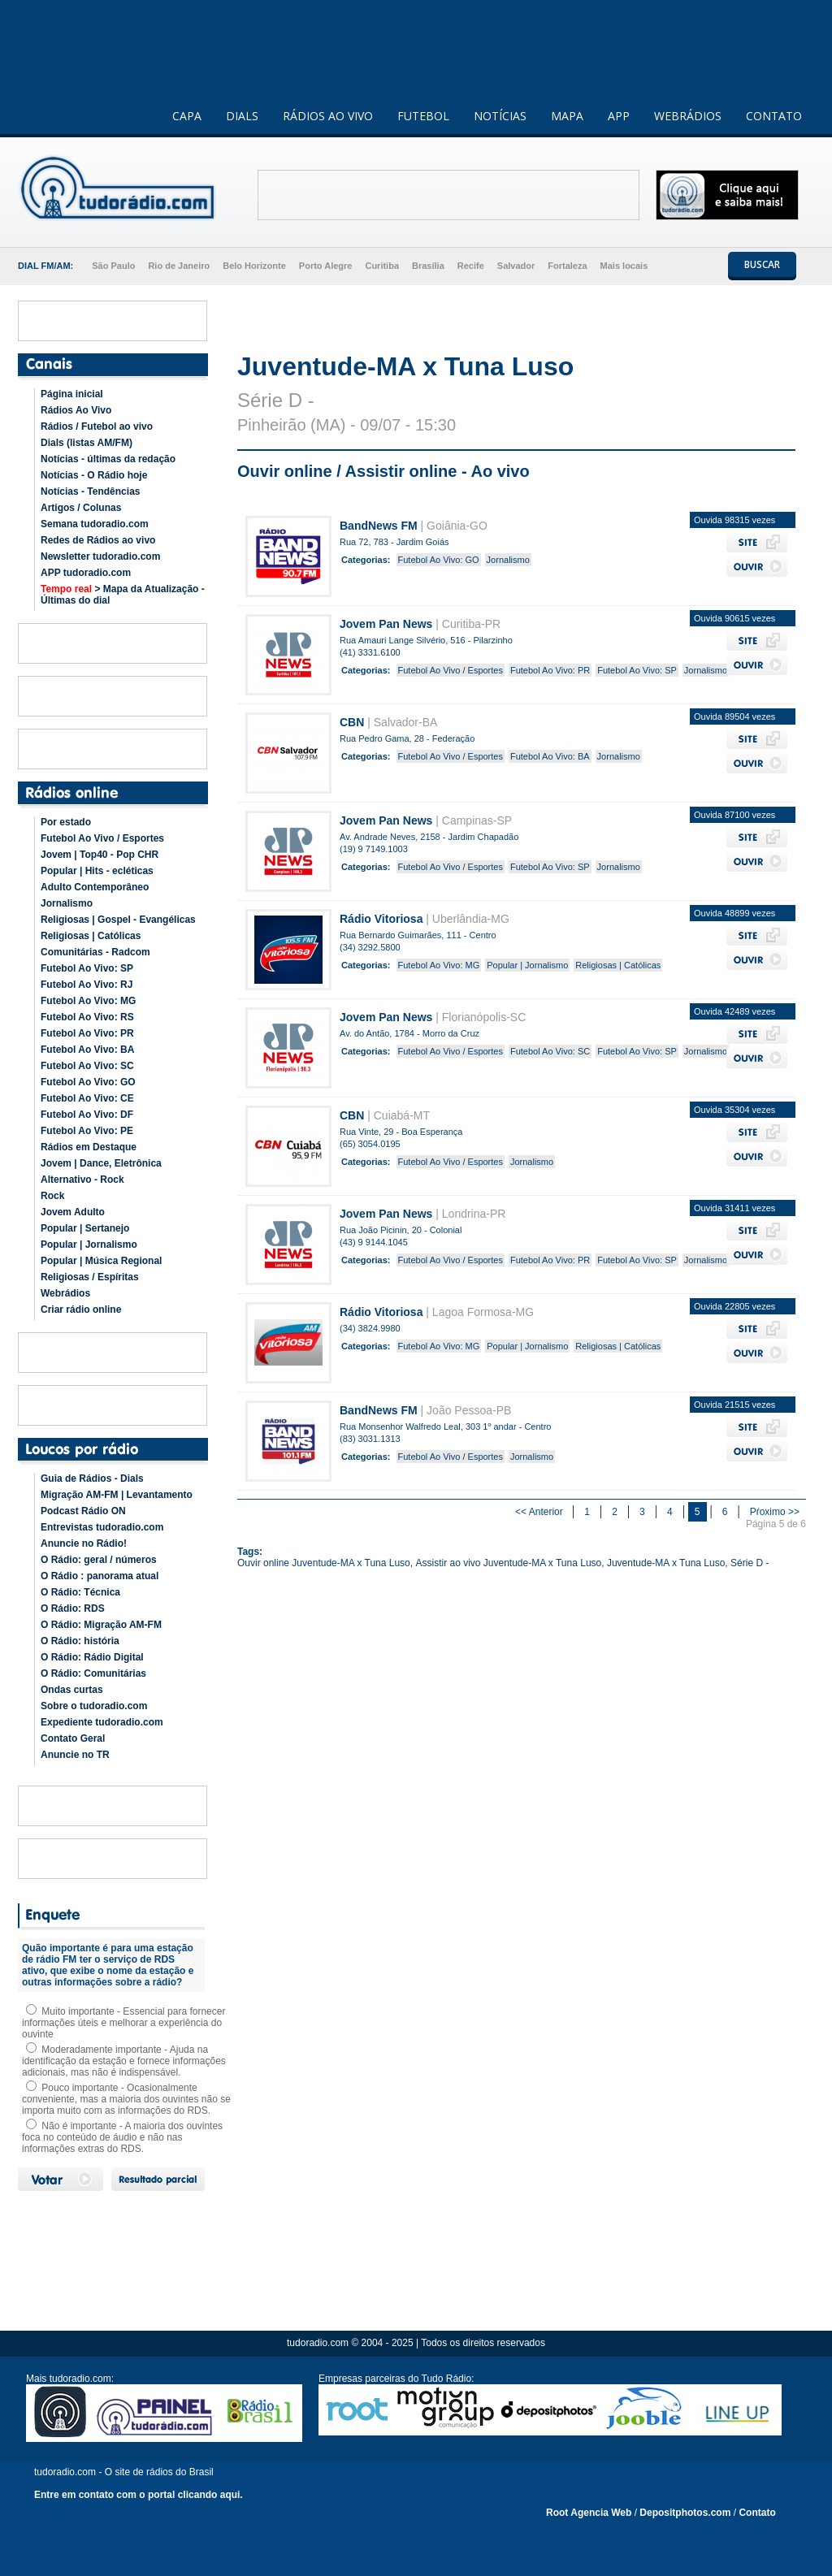 This screenshot has height=2576, width=832. What do you see at coordinates (102, 1722) in the screenshot?
I see `Expediente tudoradio.com` at bounding box center [102, 1722].